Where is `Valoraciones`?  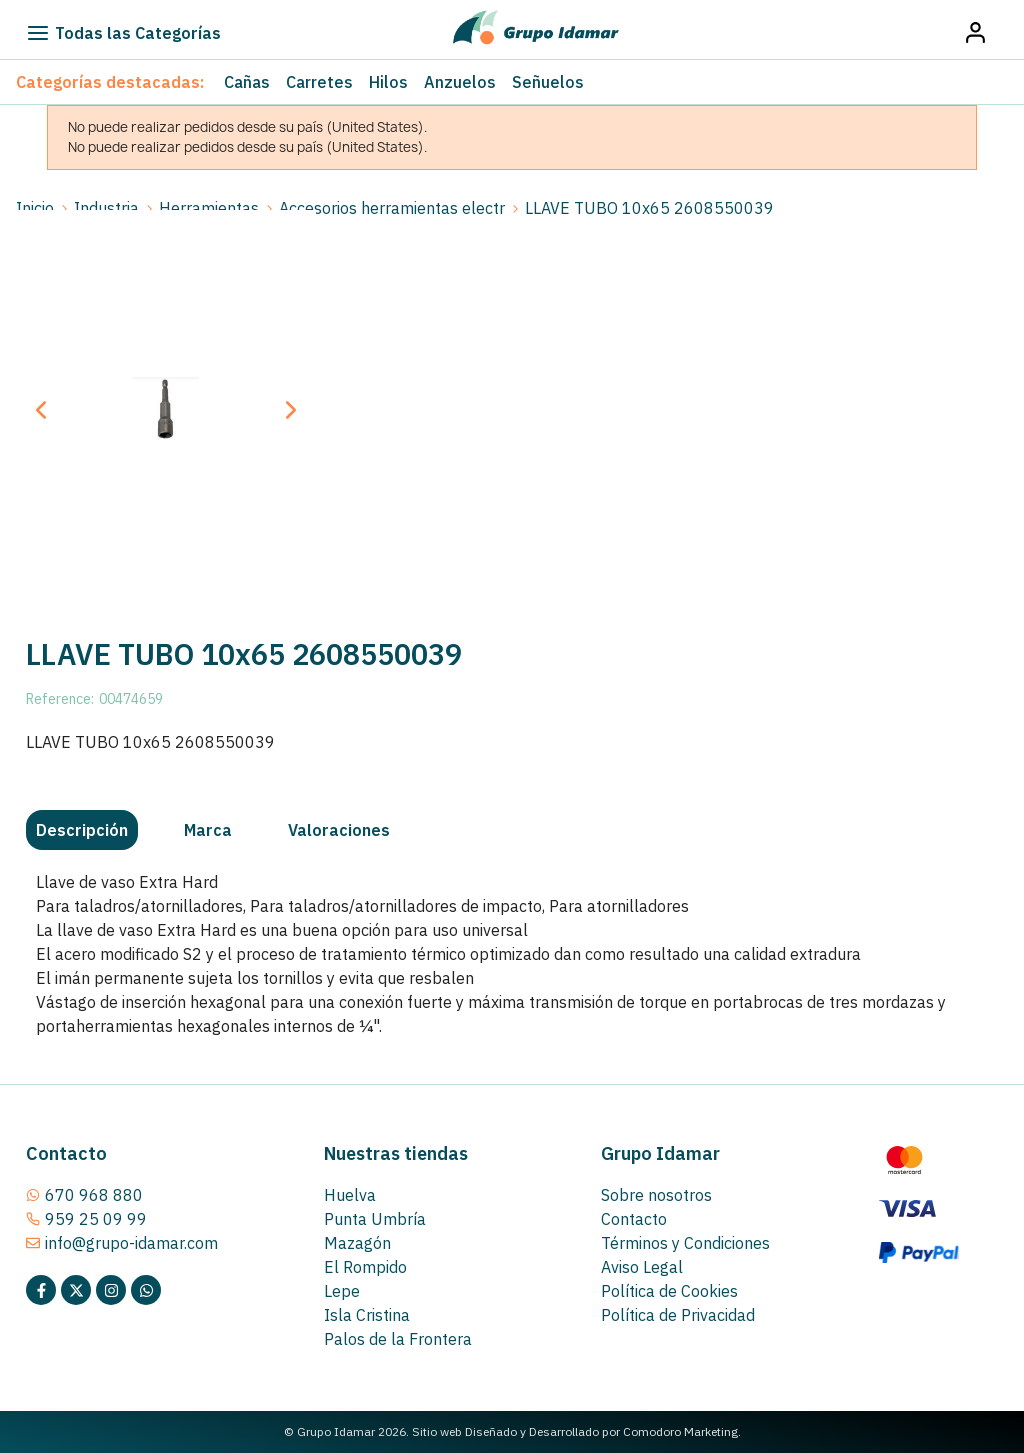
Valoraciones is located at coordinates (339, 830).